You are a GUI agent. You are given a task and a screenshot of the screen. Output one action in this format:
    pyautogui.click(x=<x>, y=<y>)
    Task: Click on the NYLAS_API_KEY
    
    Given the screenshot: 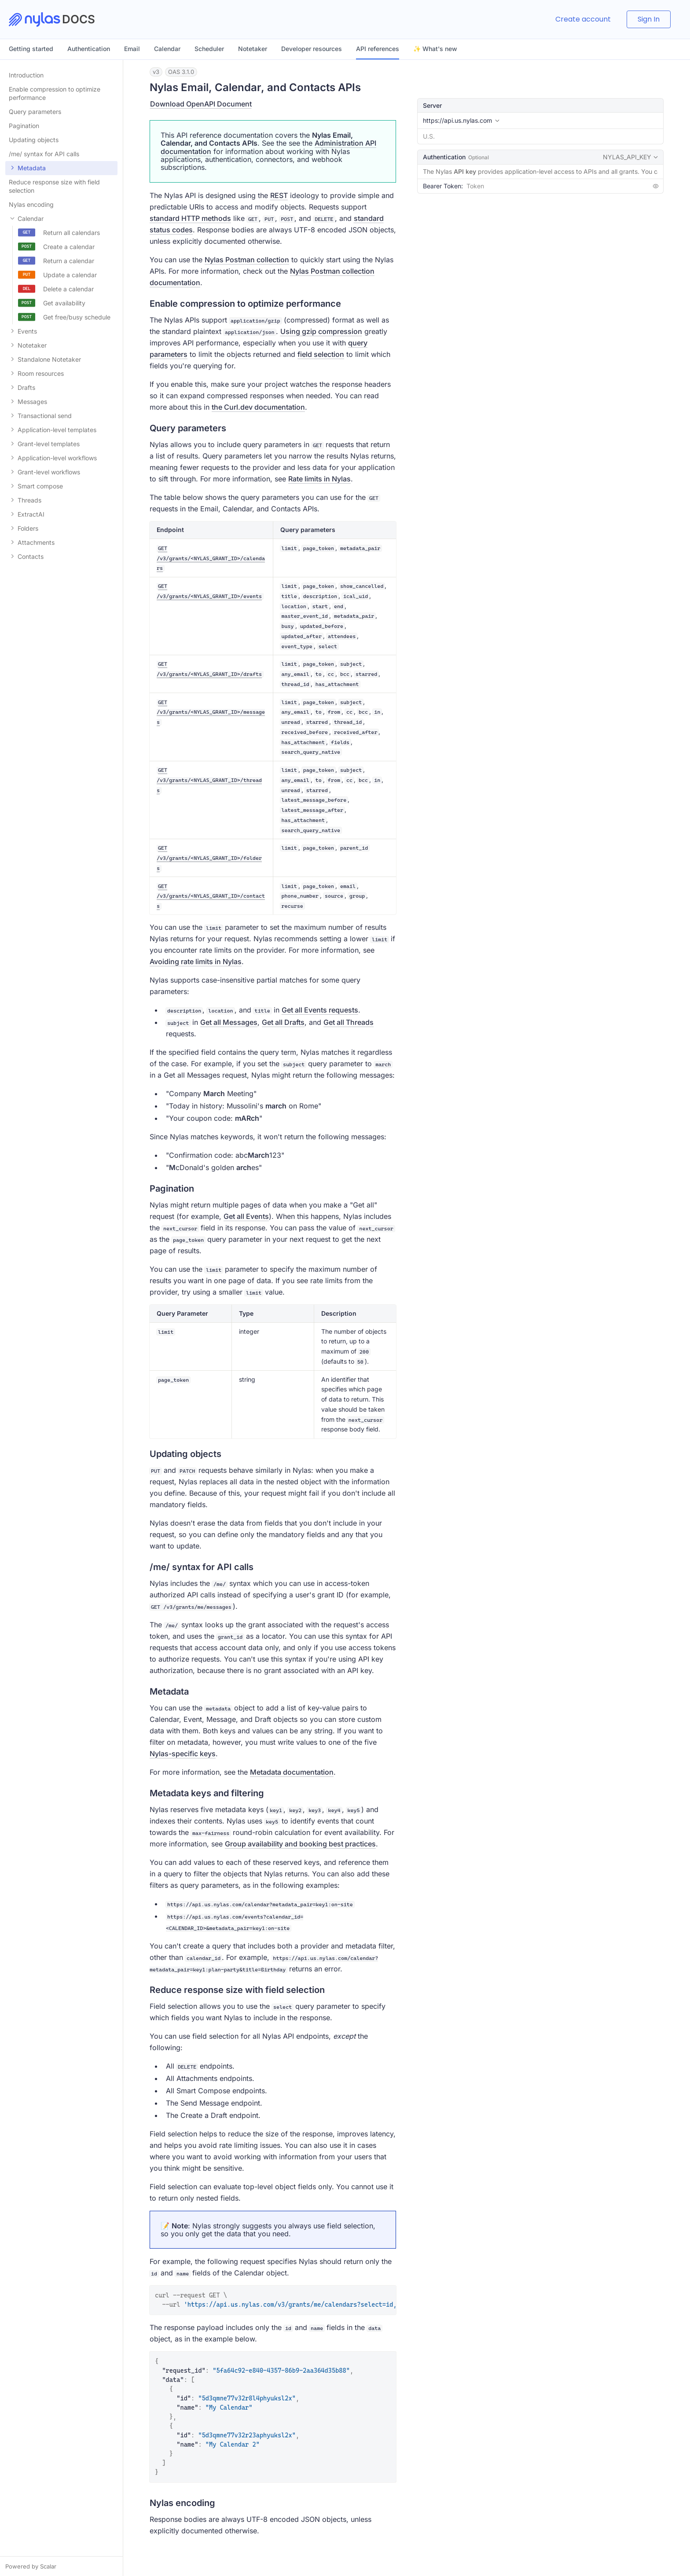 What is the action you would take?
    pyautogui.click(x=631, y=158)
    